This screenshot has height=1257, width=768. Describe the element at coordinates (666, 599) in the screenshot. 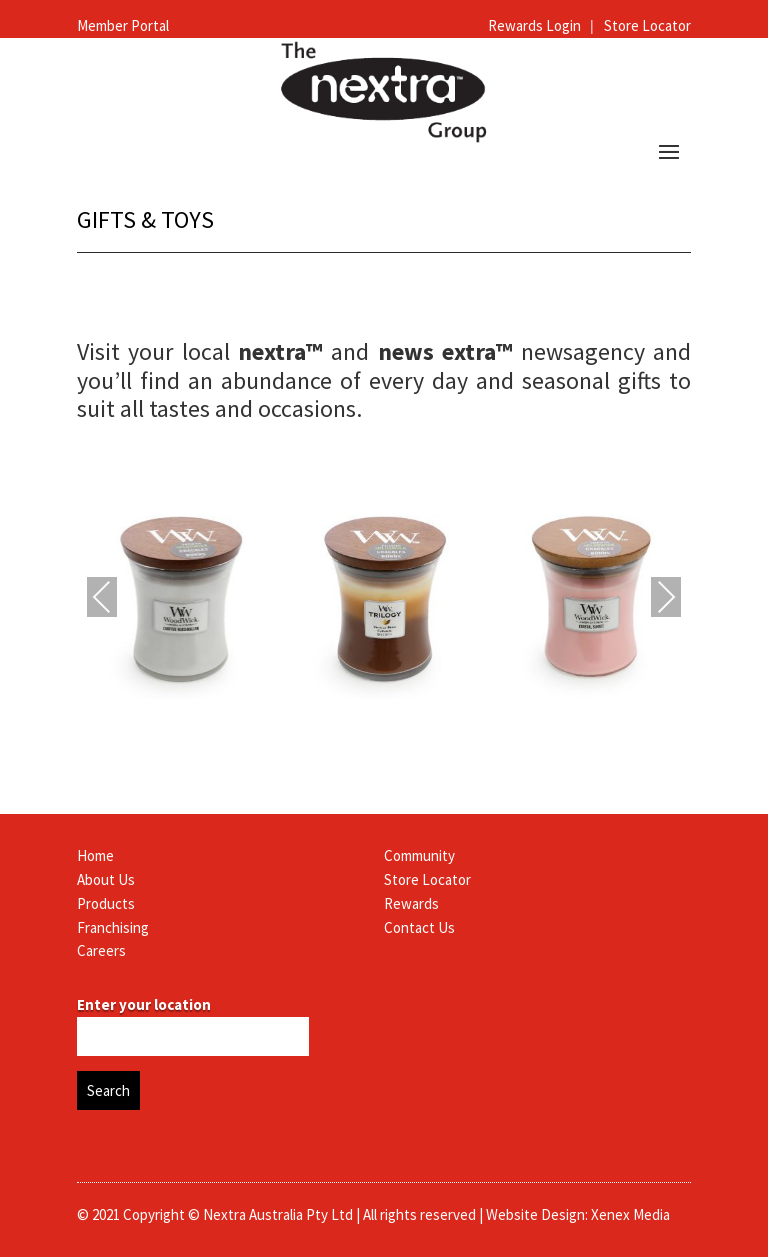

I see `Next [presentation]` at that location.